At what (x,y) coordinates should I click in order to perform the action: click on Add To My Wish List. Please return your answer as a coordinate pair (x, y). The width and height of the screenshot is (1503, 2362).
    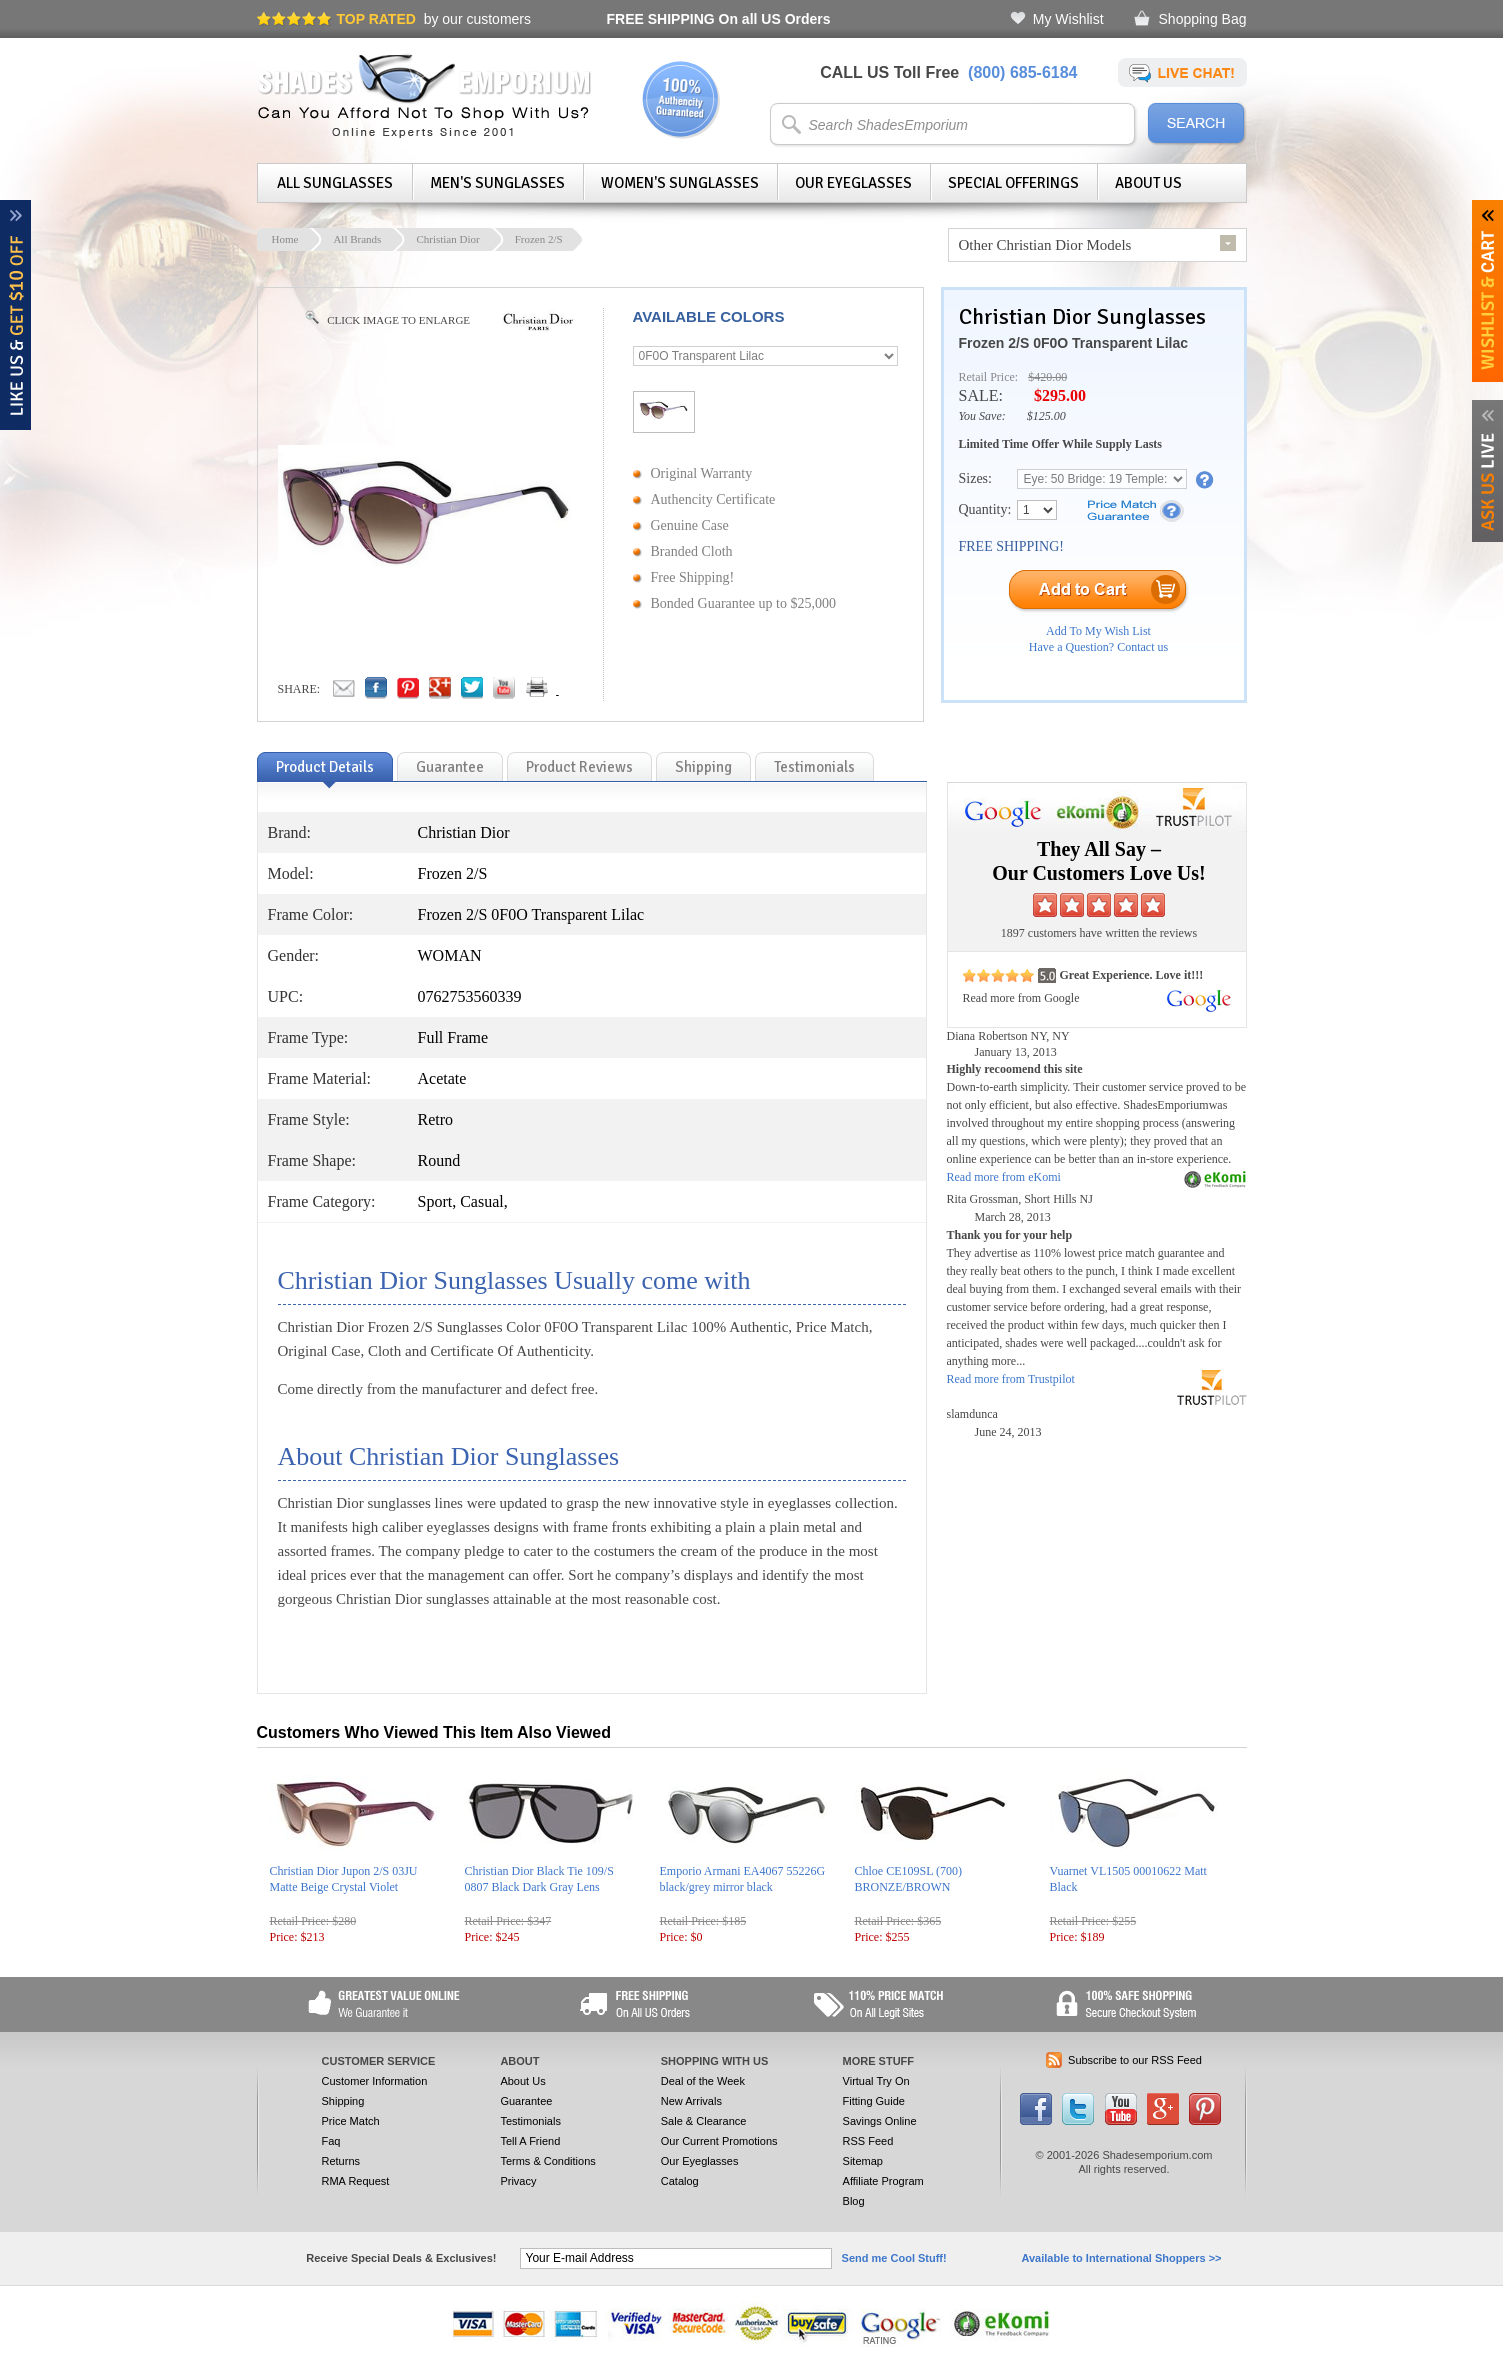
    Looking at the image, I should click on (1098, 631).